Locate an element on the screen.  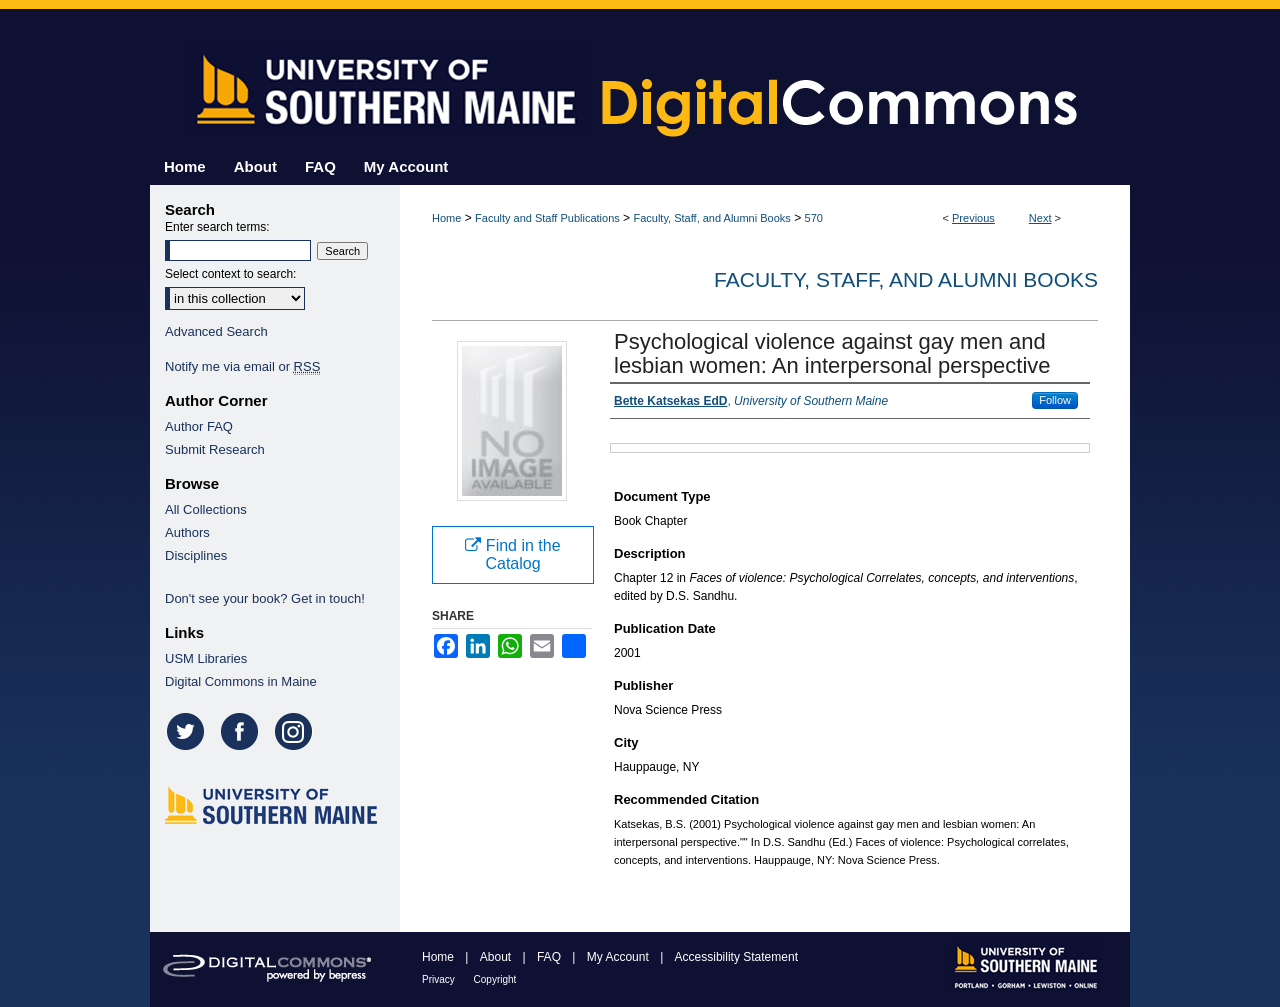
Digital Commons in Maine is located at coordinates (241, 681).